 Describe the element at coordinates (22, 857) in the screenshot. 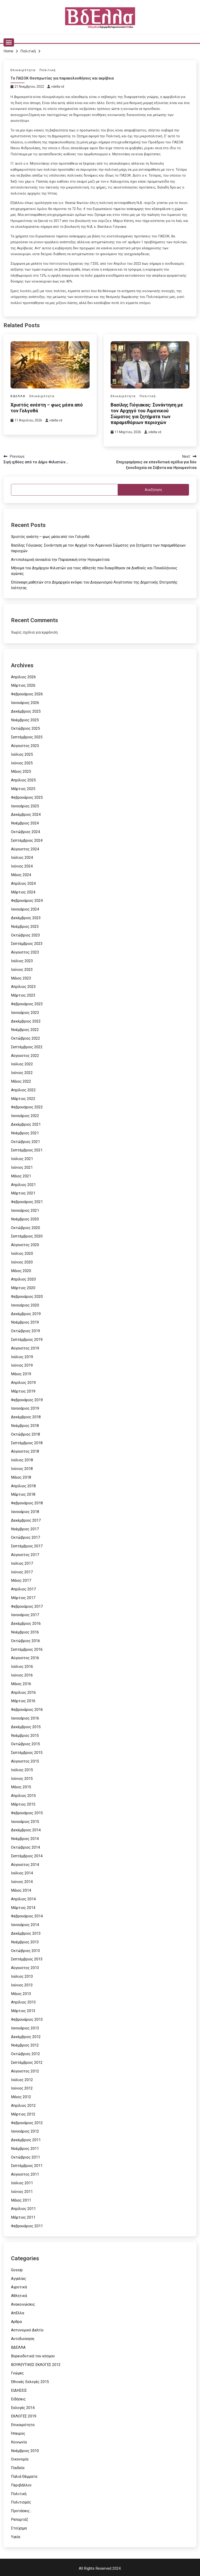

I see `Ιούλιος 2024` at that location.